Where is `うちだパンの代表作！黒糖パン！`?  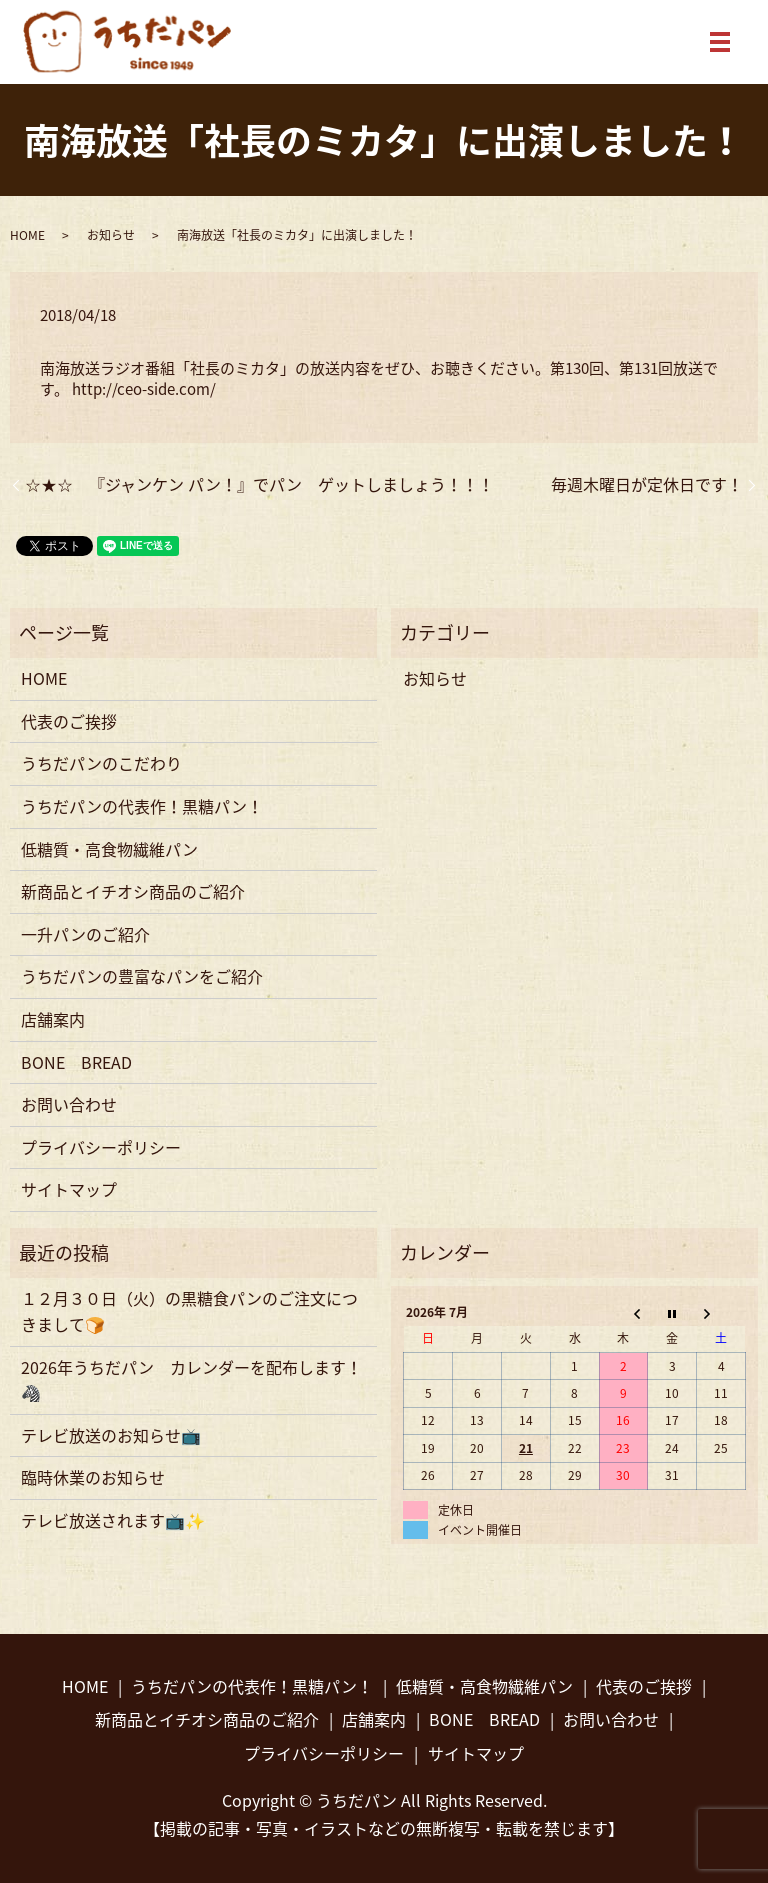 うちだパンの代表作！黒糖パン！ is located at coordinates (142, 806).